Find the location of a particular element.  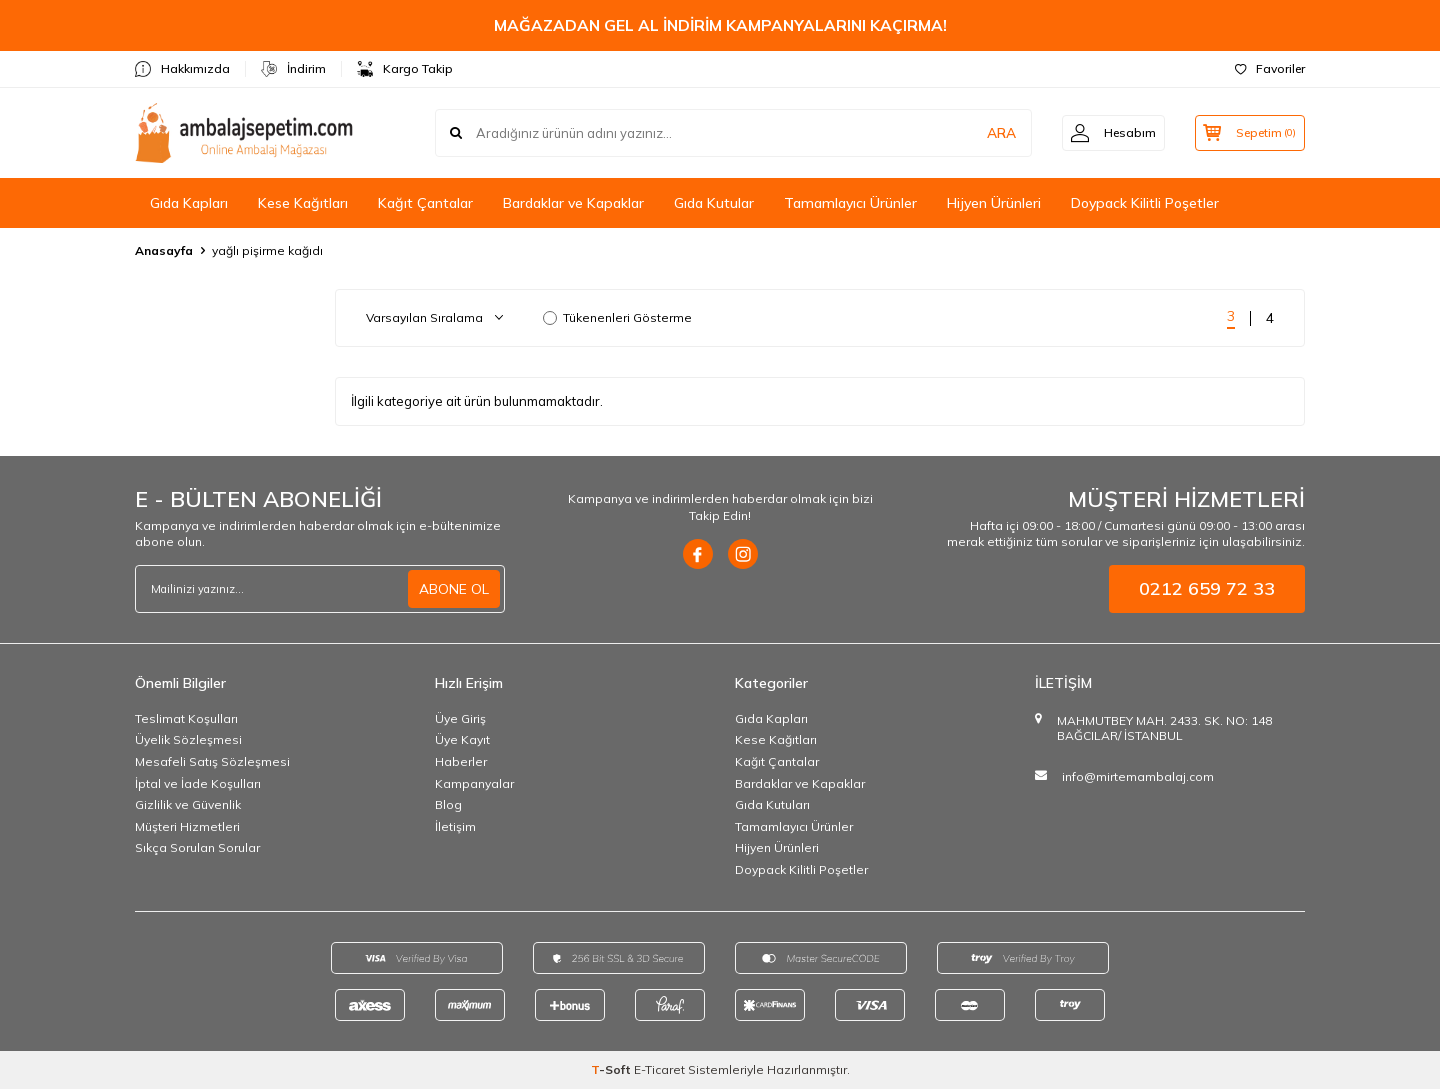

Gıda Kutuları is located at coordinates (772, 804).